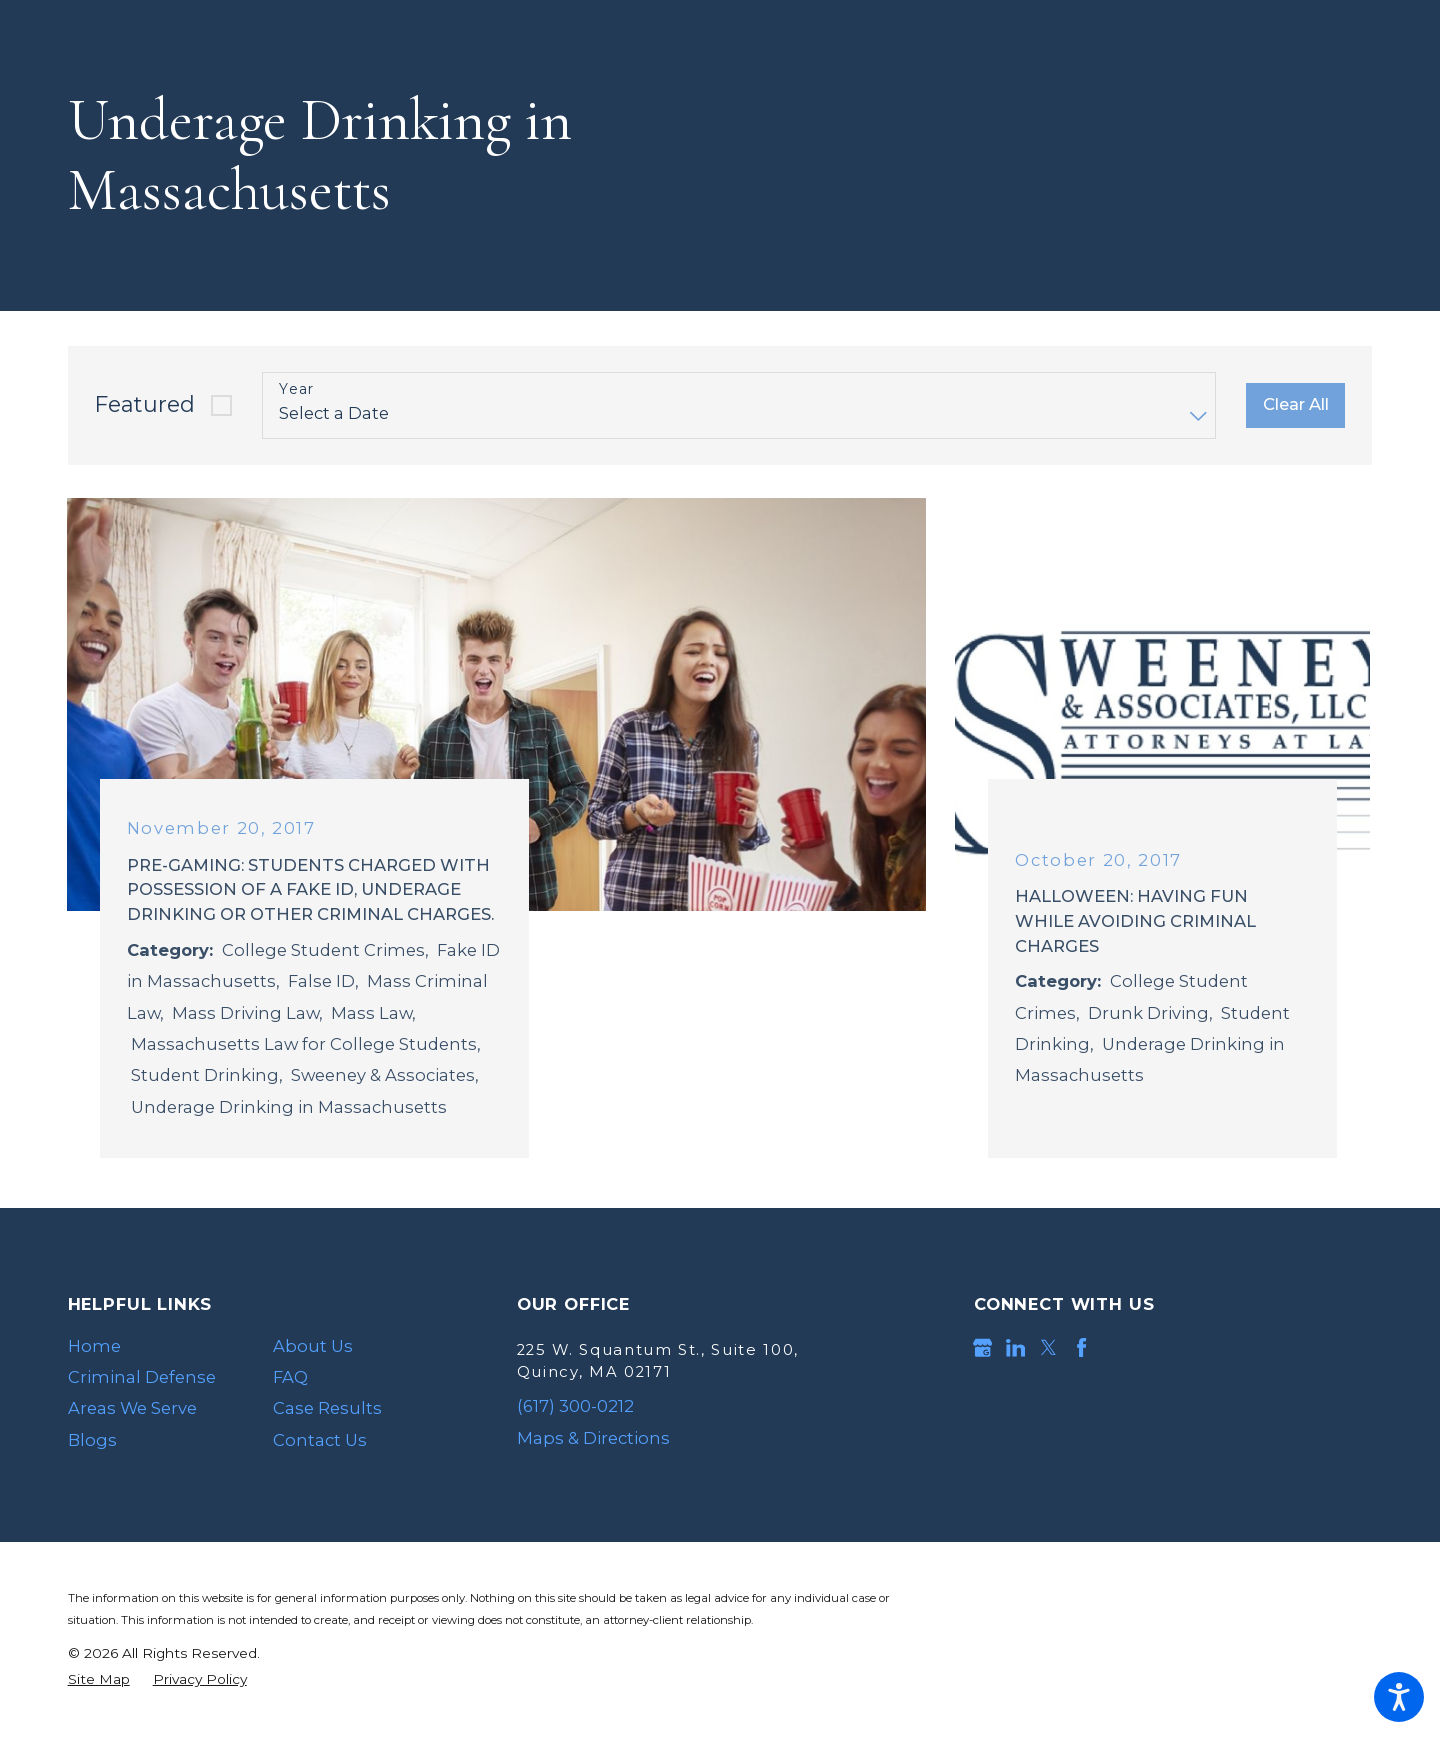 The height and width of the screenshot is (1738, 1440). Describe the element at coordinates (1015, 1347) in the screenshot. I see `[LinkedIn]` at that location.